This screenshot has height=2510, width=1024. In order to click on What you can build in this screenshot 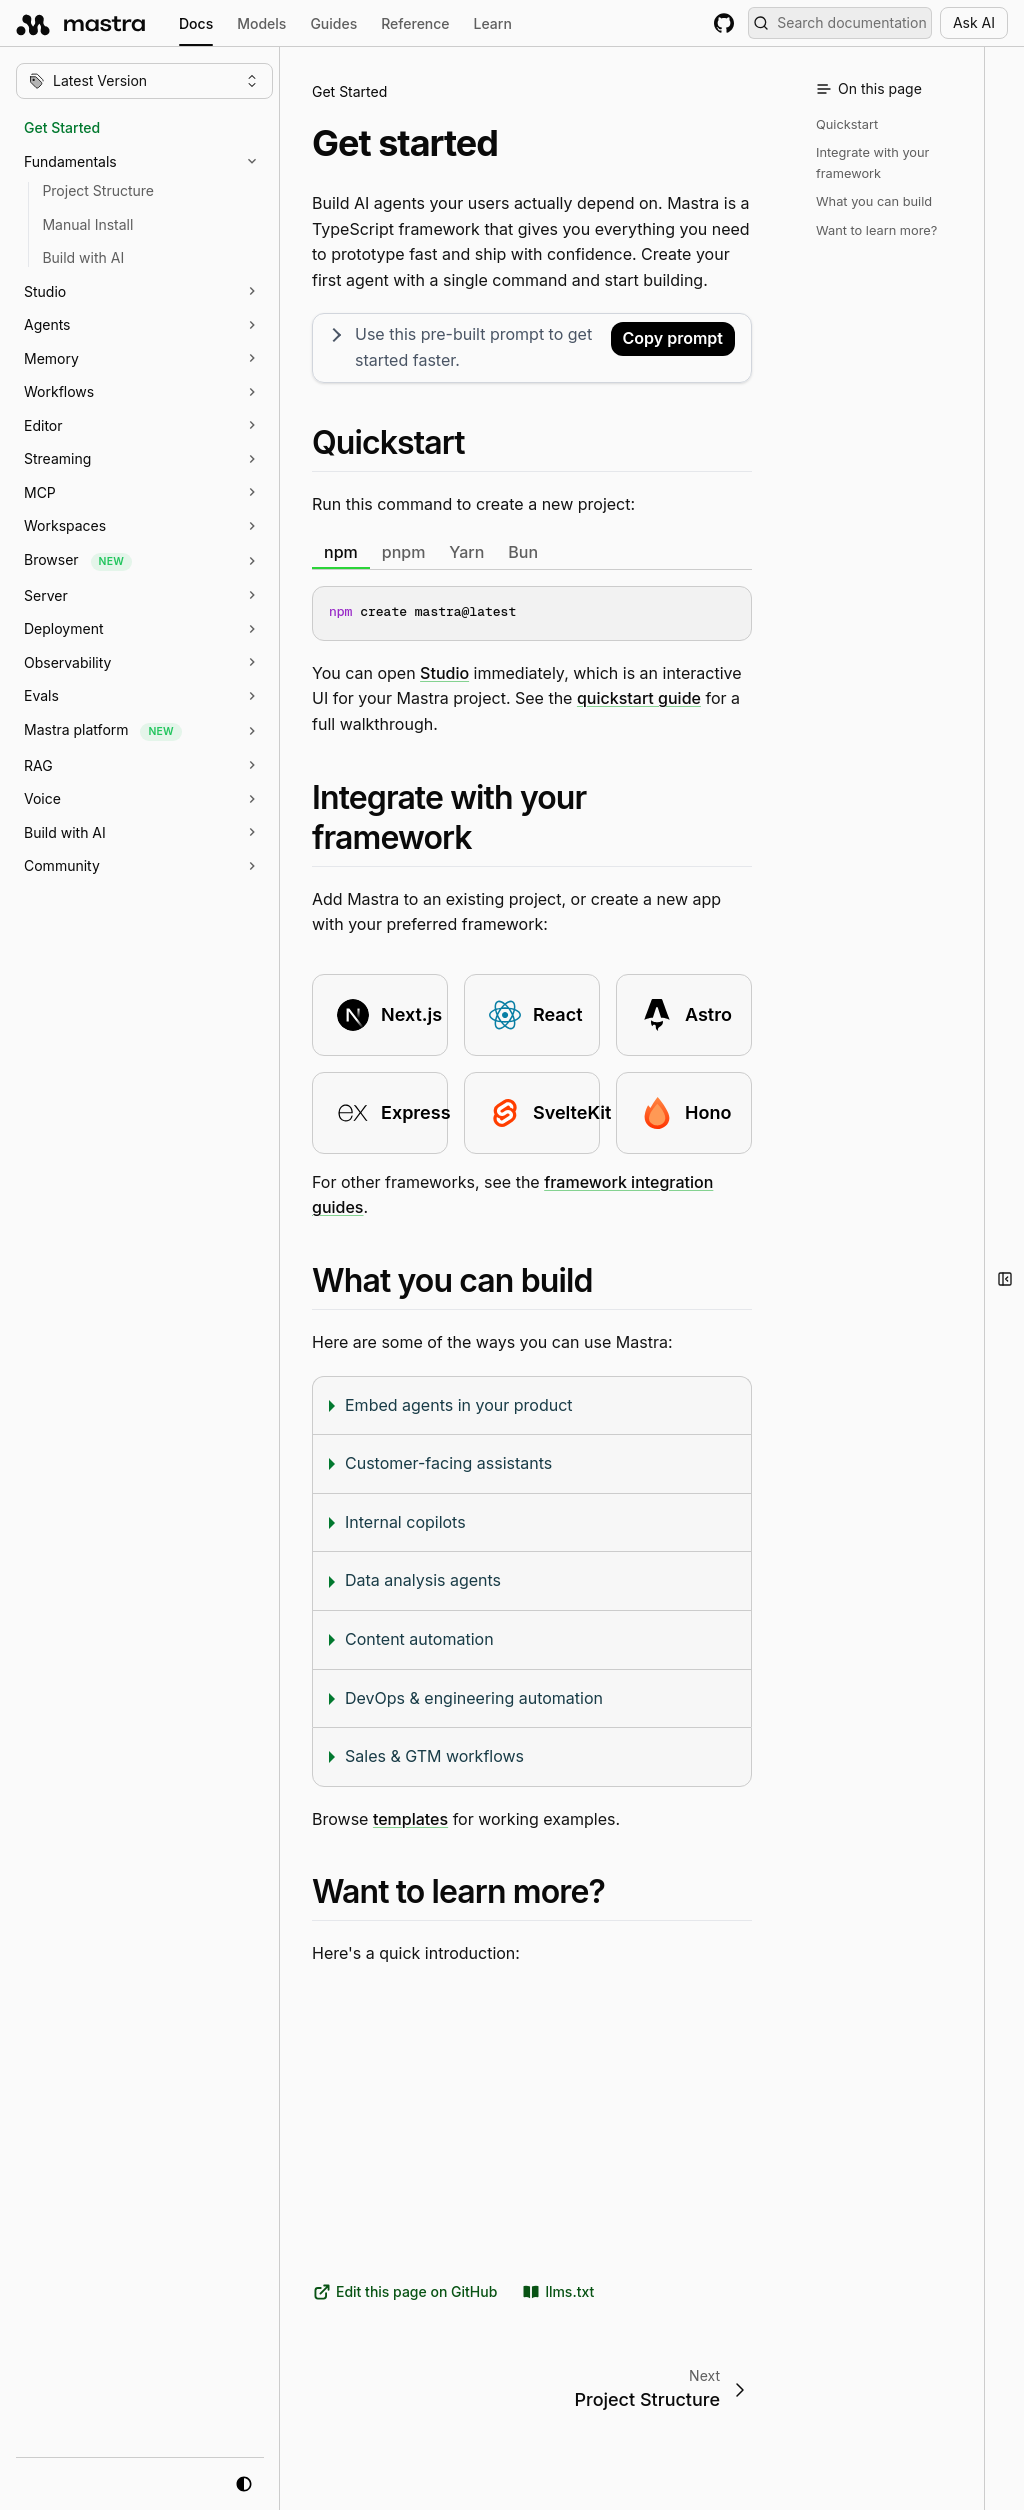, I will do `click(874, 201)`.